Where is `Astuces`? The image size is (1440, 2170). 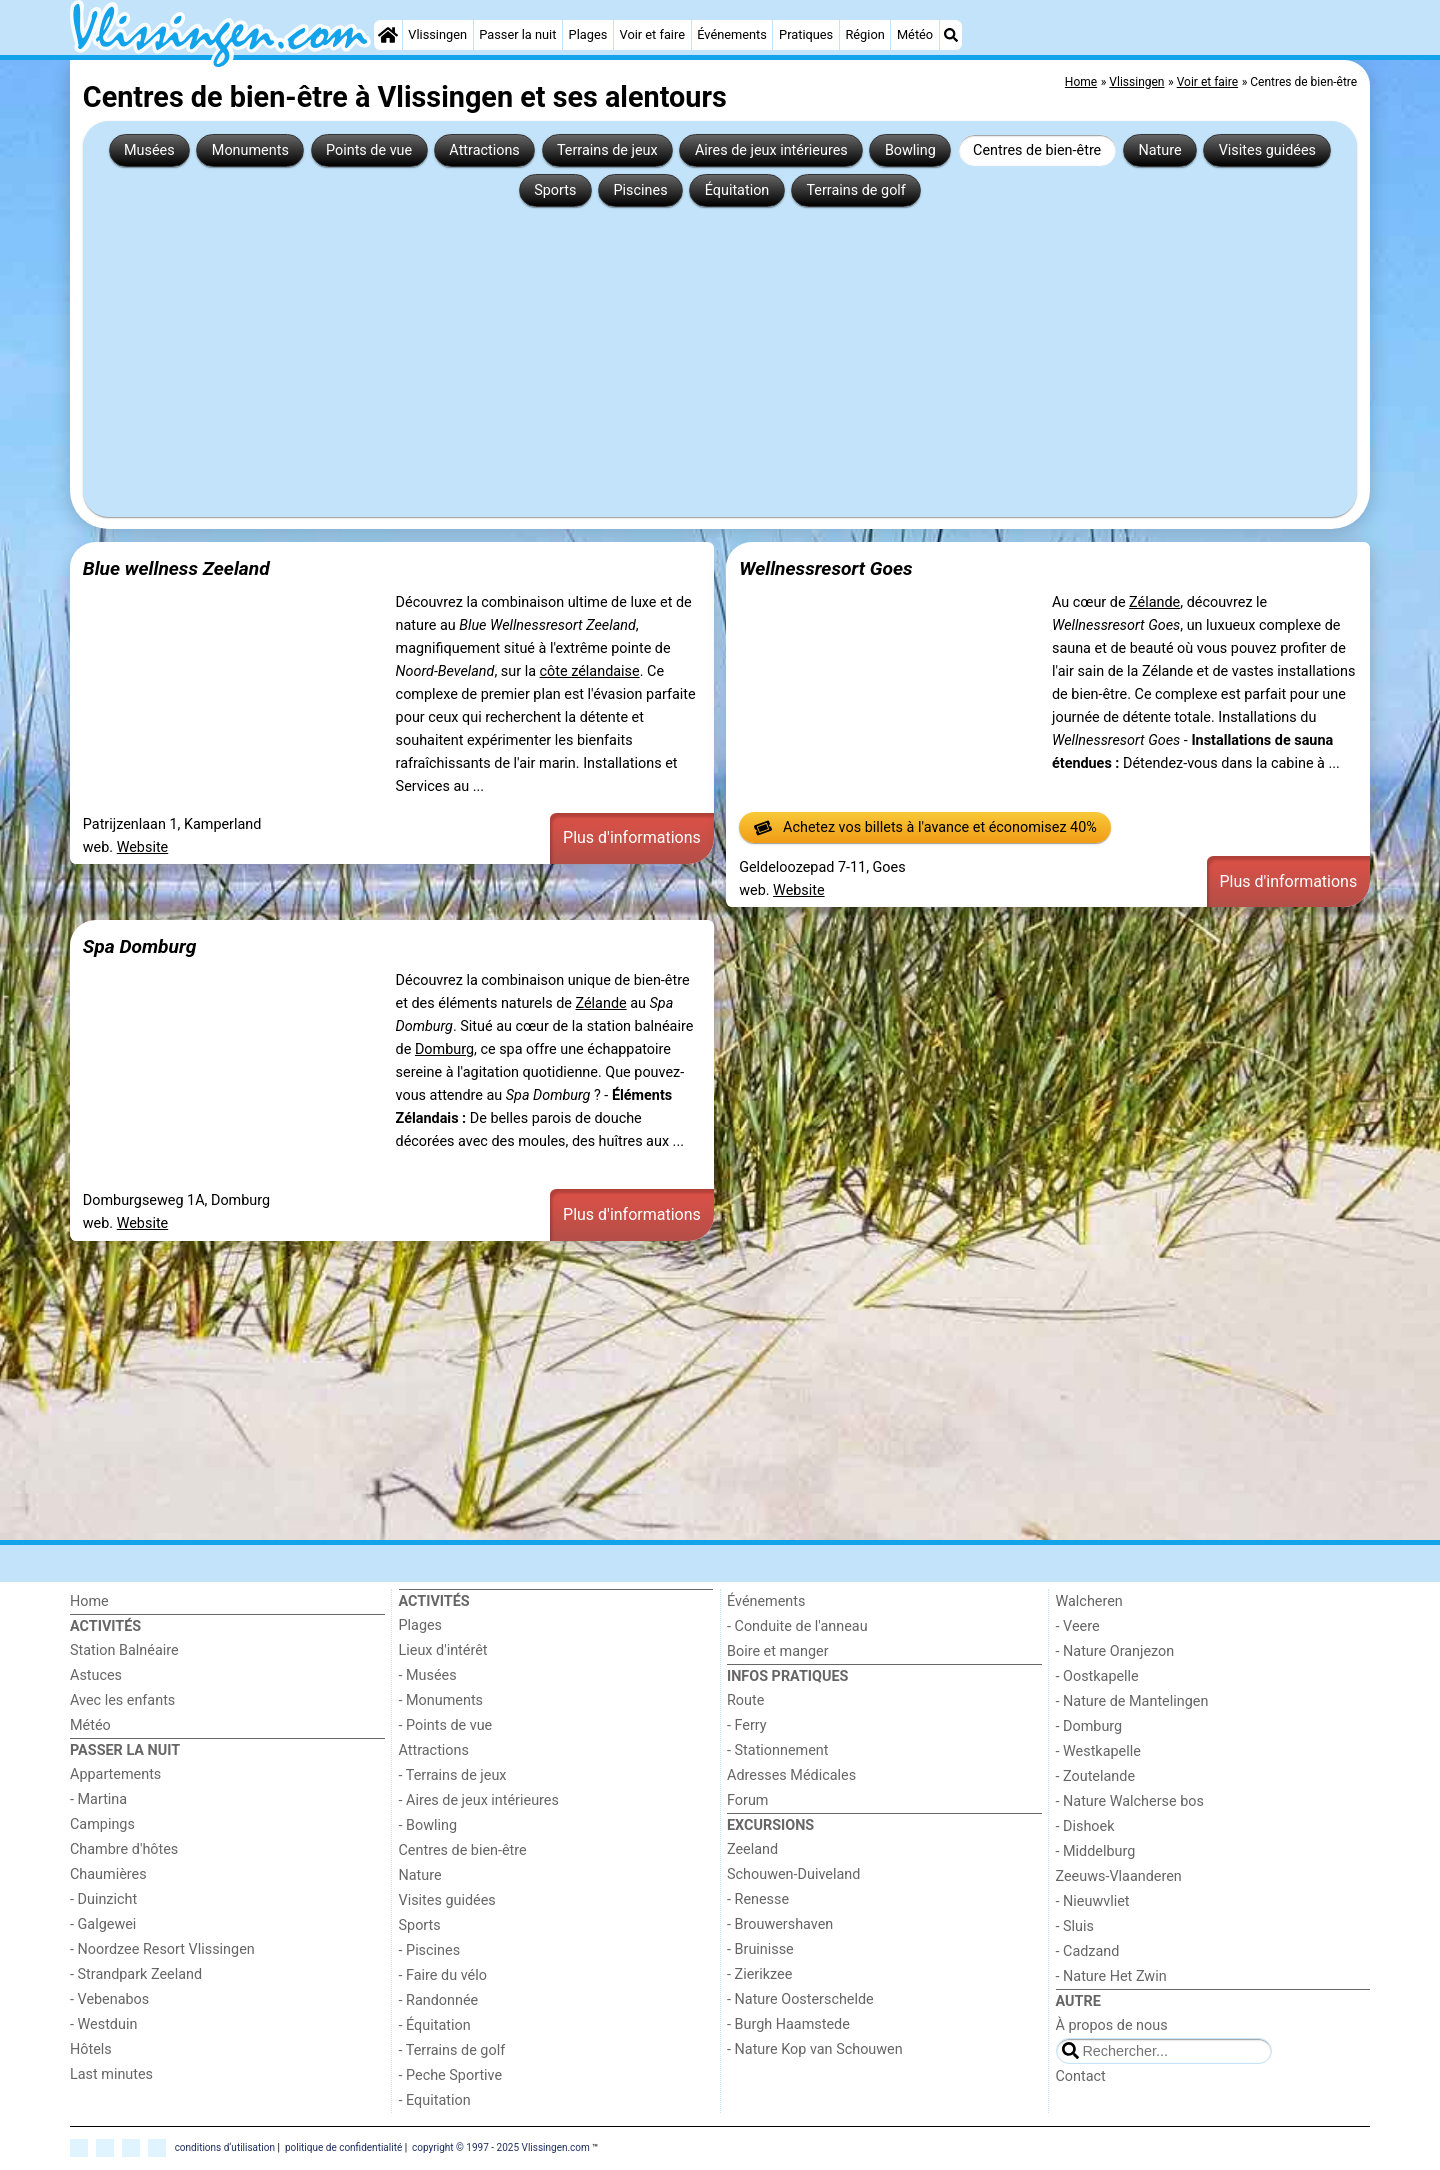
Astuces is located at coordinates (96, 1675).